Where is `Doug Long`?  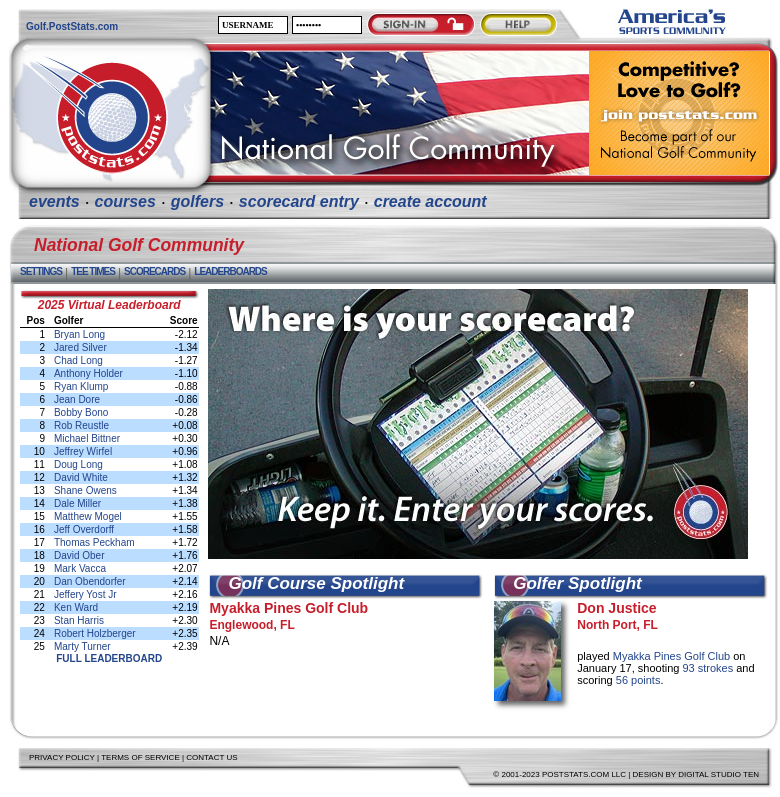
Doug Long is located at coordinates (78, 464).